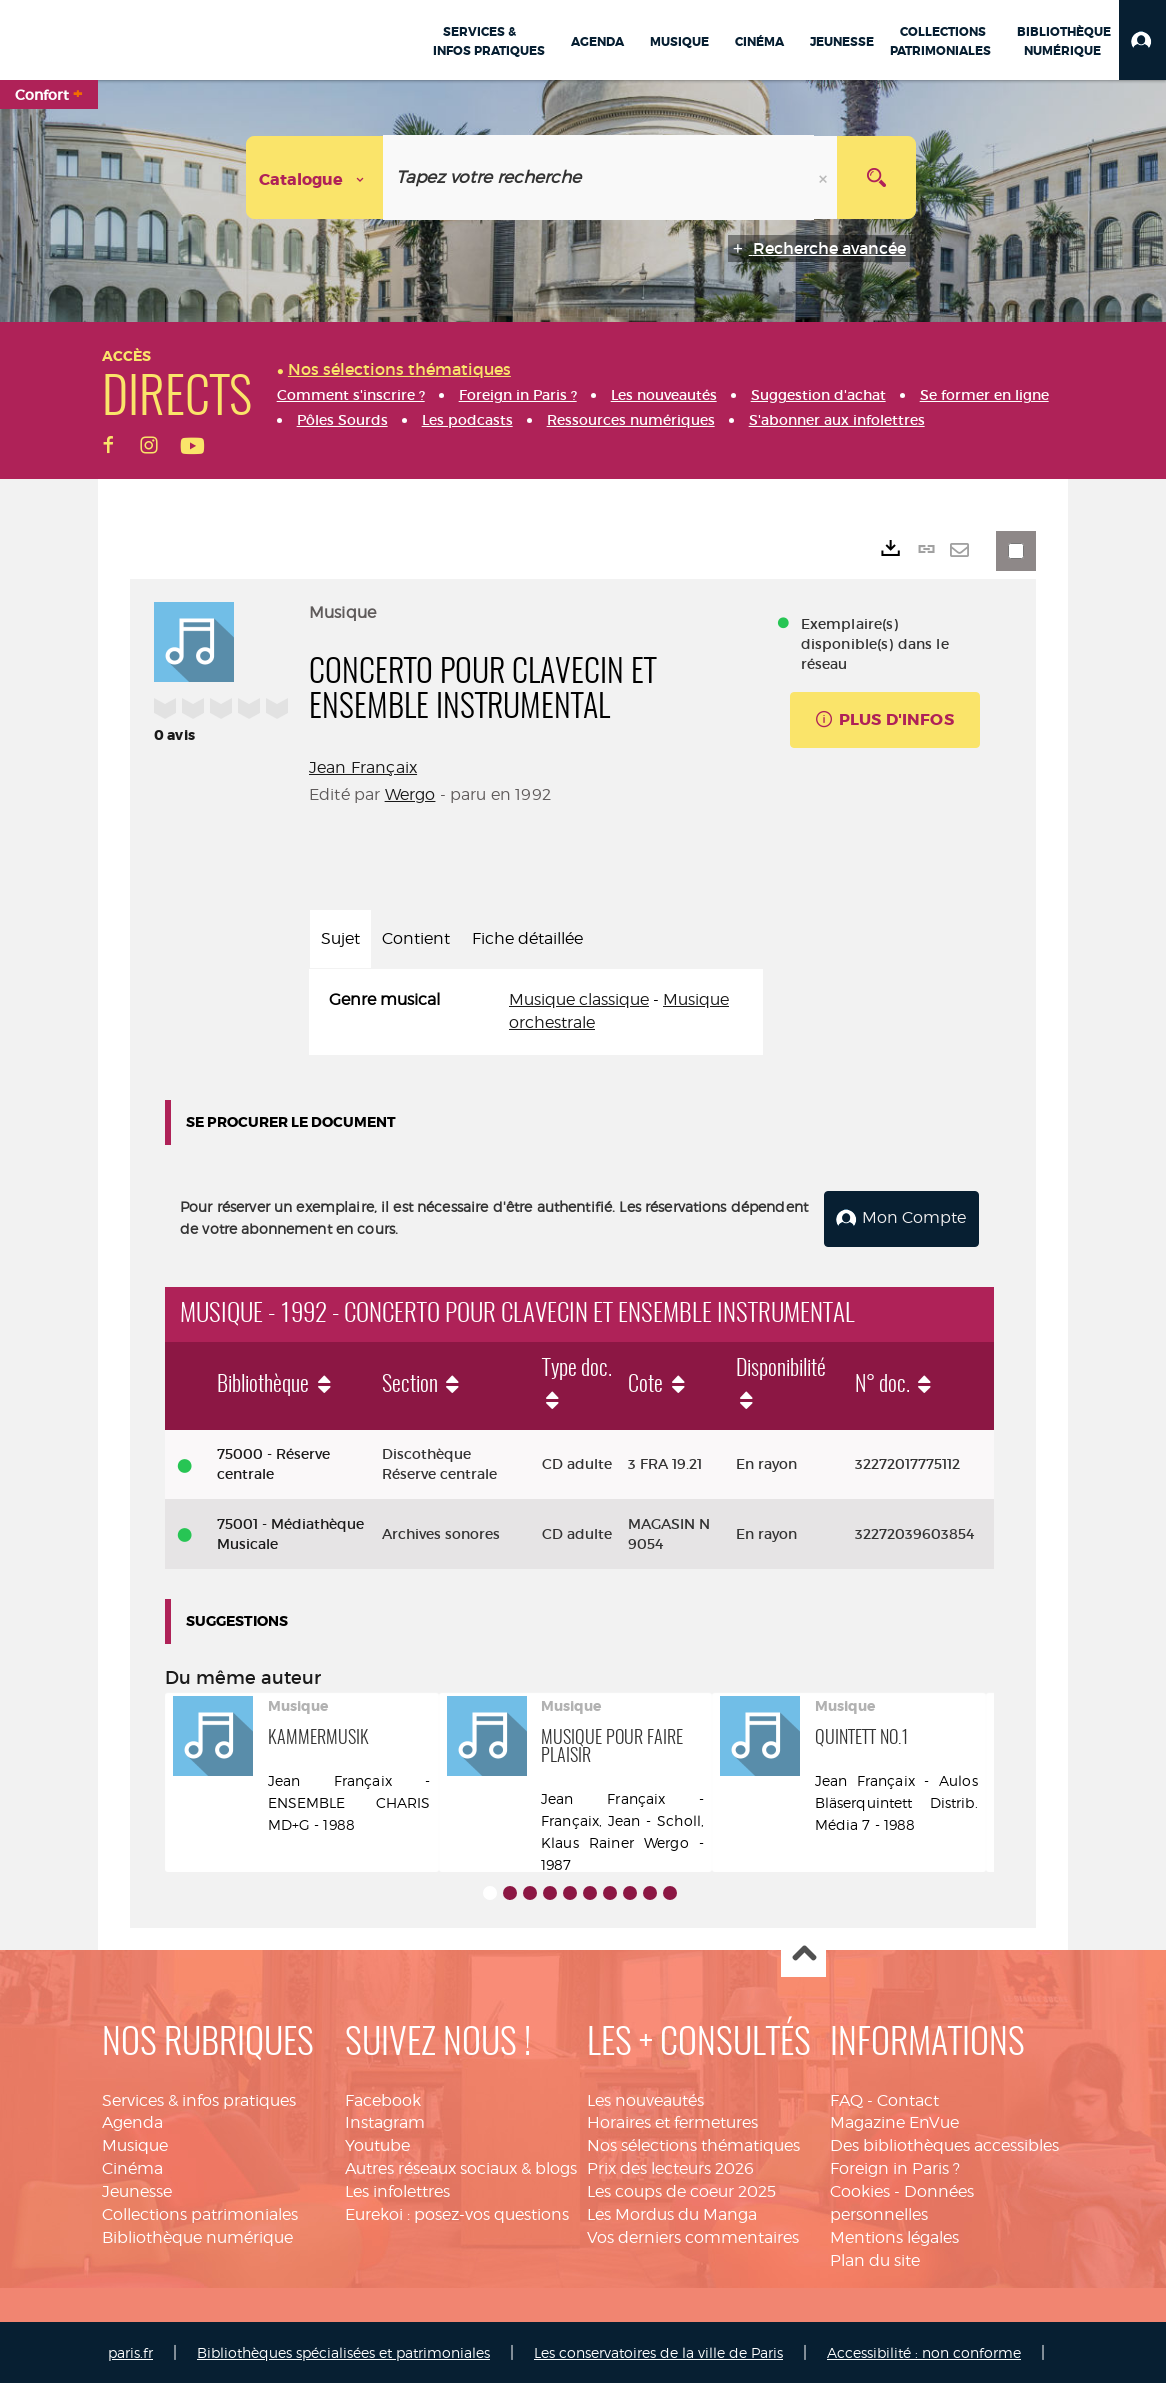 The height and width of the screenshot is (2383, 1166). Describe the element at coordinates (875, 2258) in the screenshot. I see `Plan du site` at that location.